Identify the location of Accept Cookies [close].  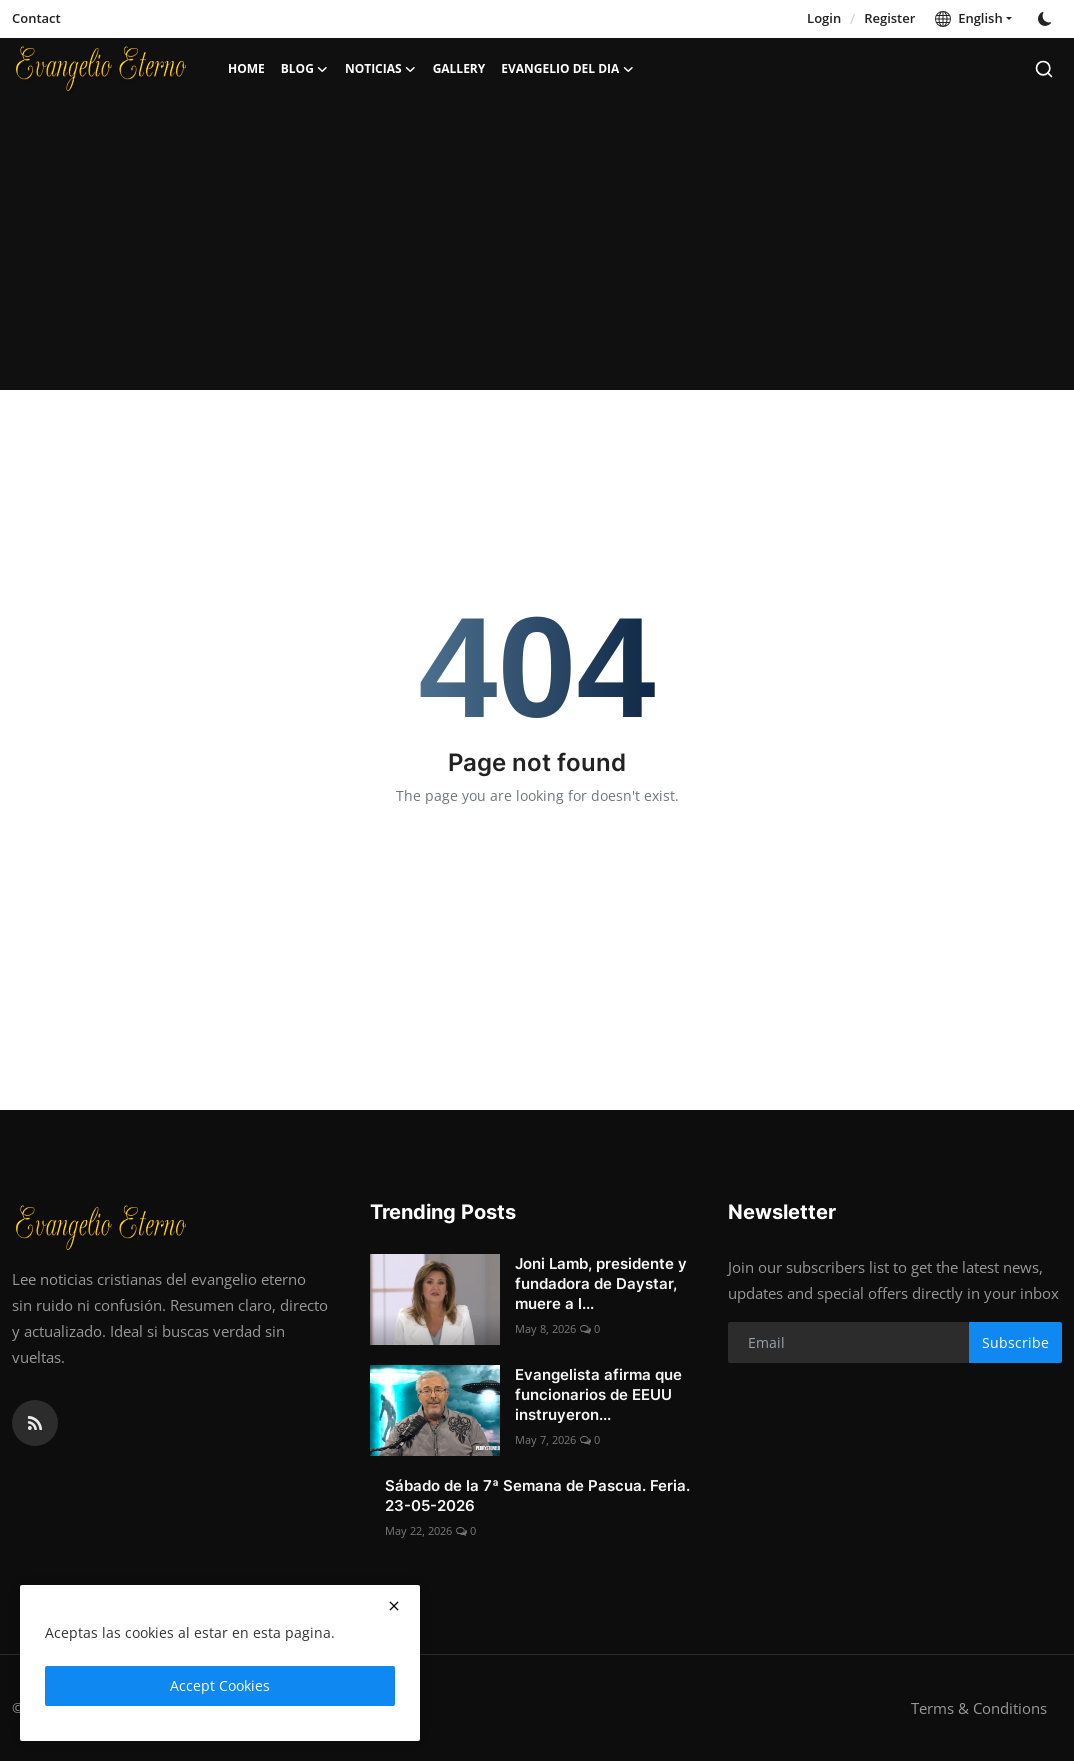
(220, 1685).